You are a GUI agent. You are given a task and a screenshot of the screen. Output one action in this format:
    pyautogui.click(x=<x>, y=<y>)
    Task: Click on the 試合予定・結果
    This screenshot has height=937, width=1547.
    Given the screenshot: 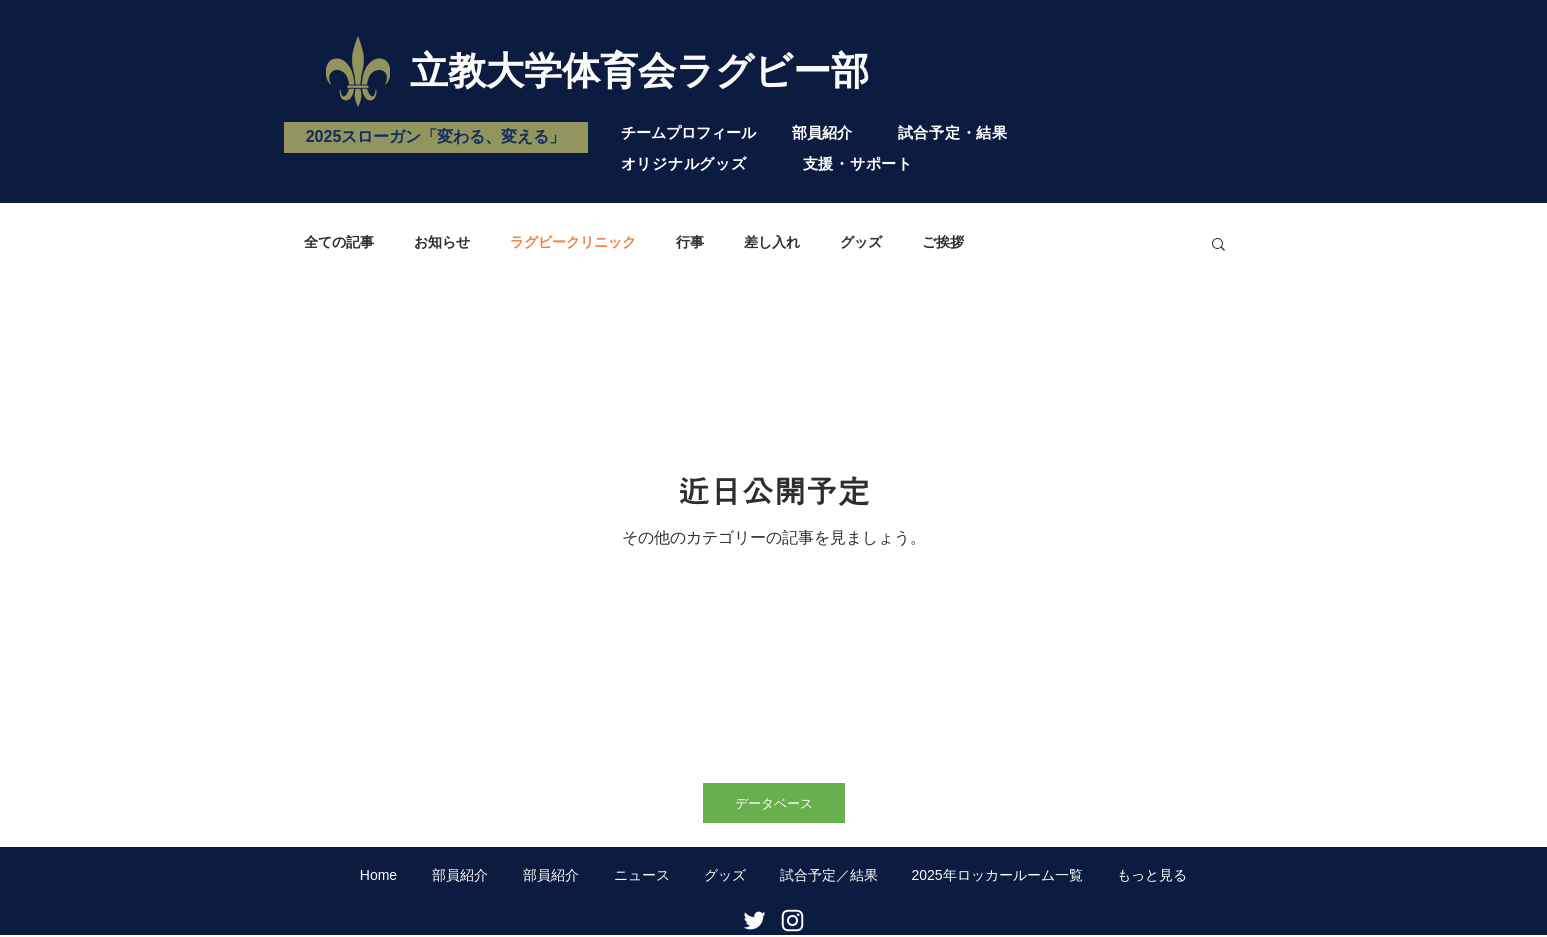 What is the action you would take?
    pyautogui.click(x=953, y=132)
    